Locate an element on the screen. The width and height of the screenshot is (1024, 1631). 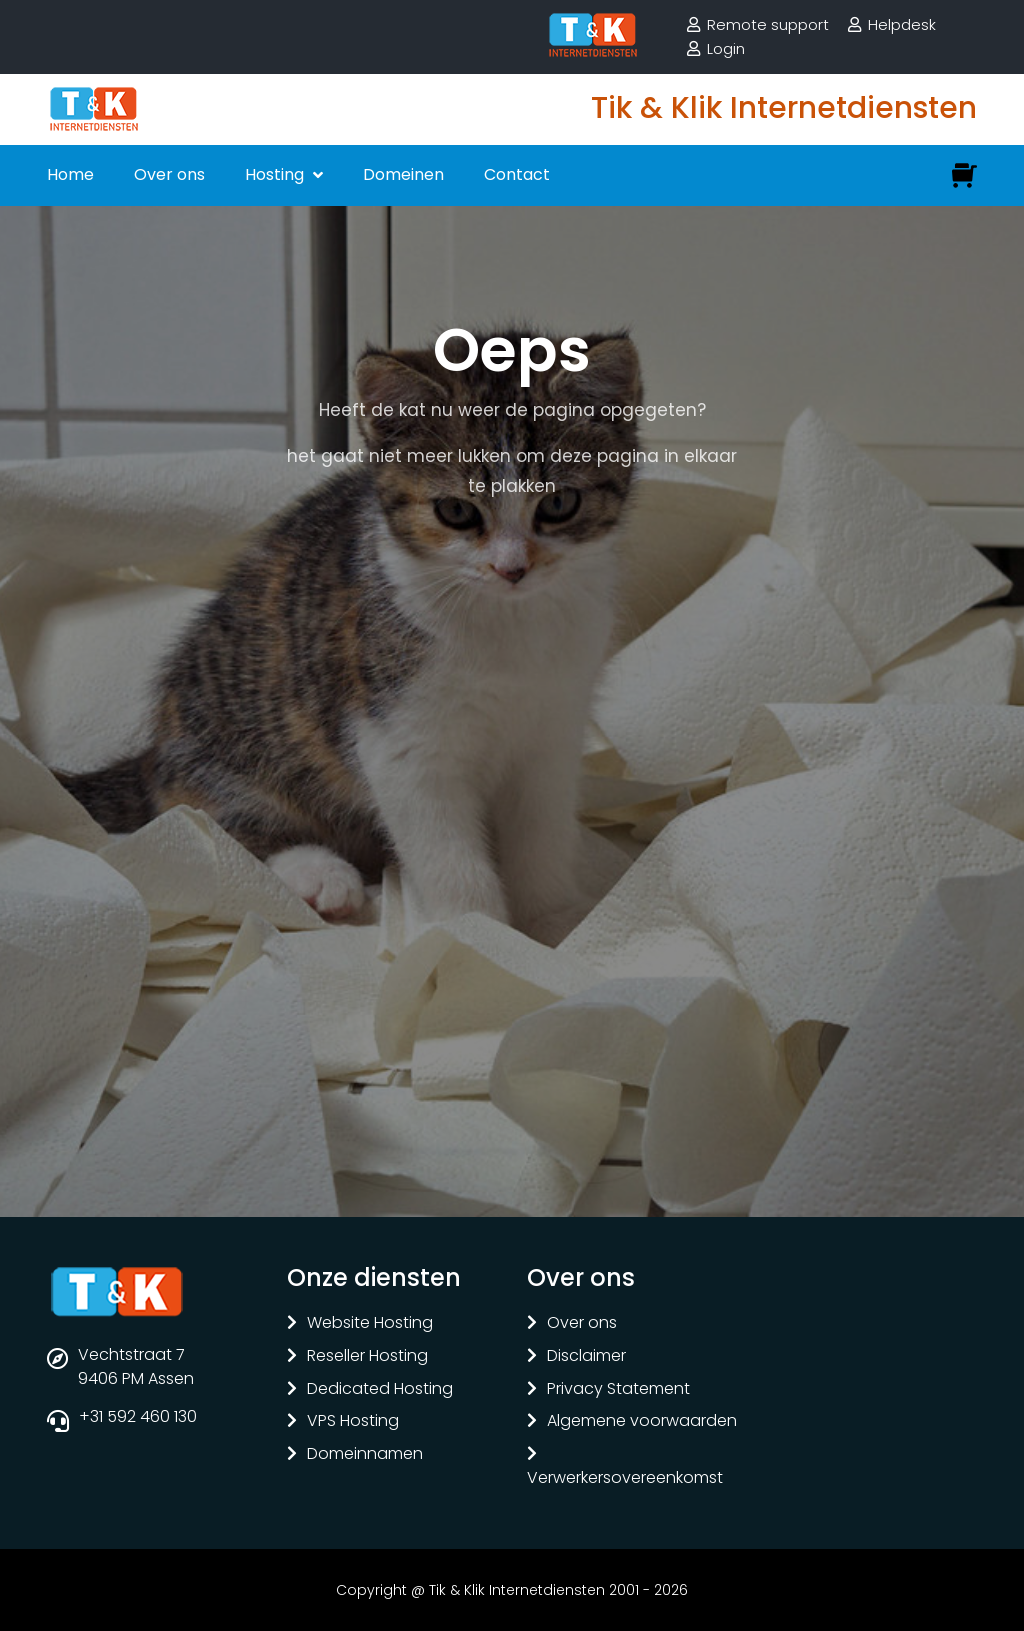
Login is located at coordinates (726, 48).